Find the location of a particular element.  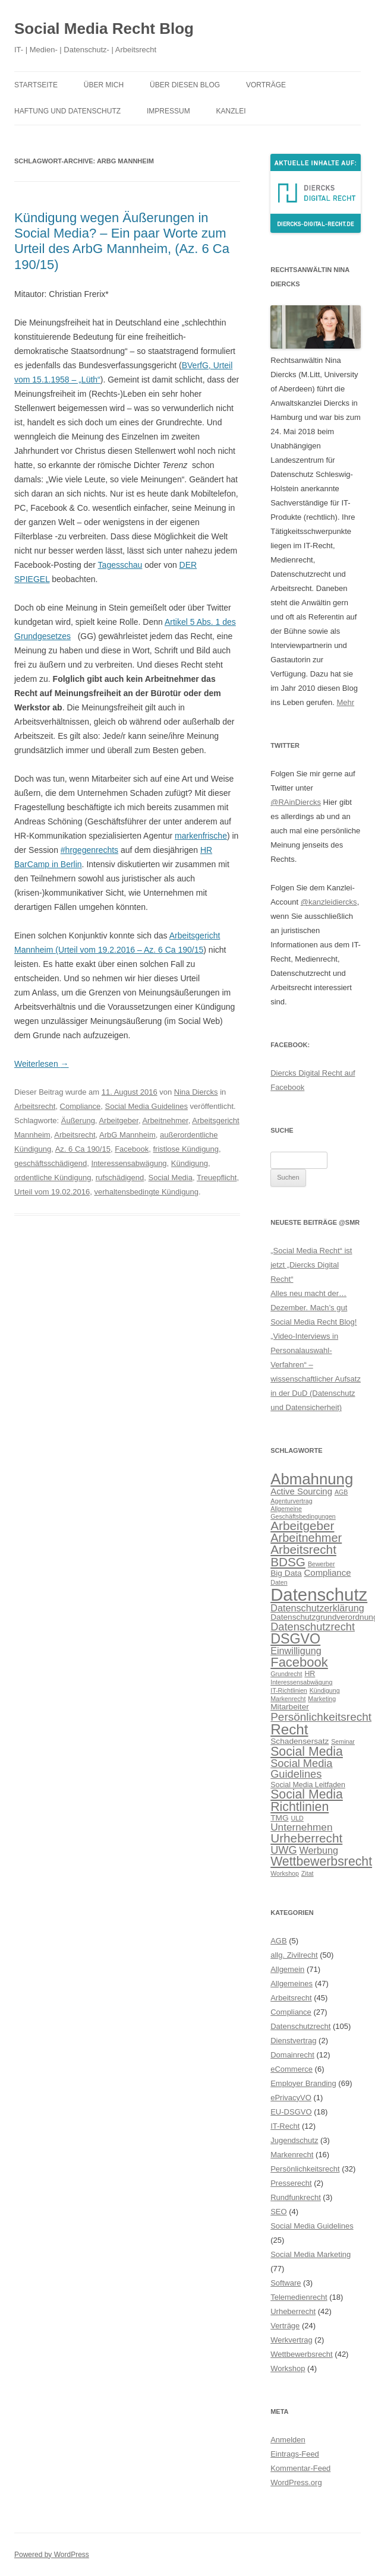

rufschädigend is located at coordinates (120, 1177).